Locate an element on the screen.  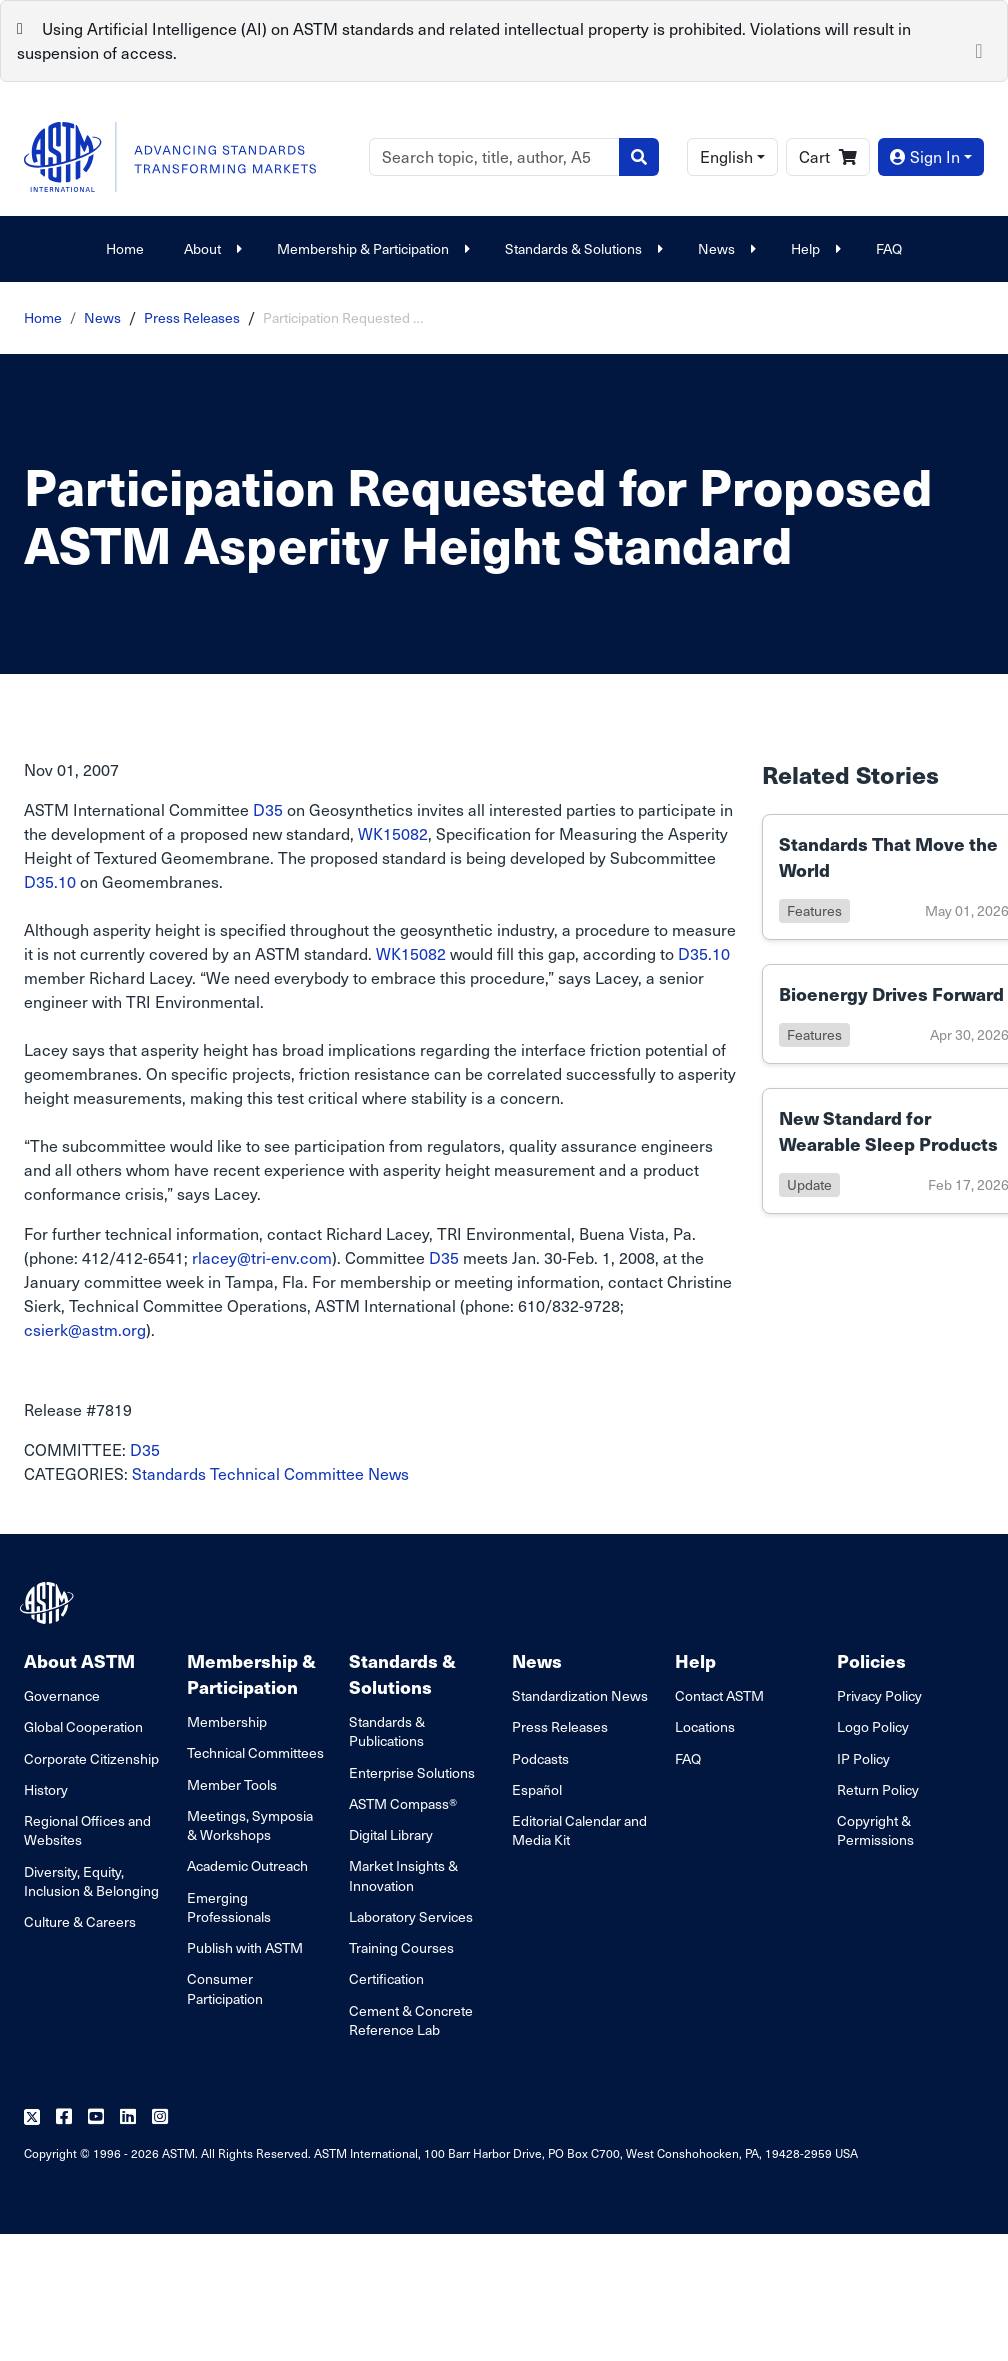
Standards & Solutions is located at coordinates (581, 248).